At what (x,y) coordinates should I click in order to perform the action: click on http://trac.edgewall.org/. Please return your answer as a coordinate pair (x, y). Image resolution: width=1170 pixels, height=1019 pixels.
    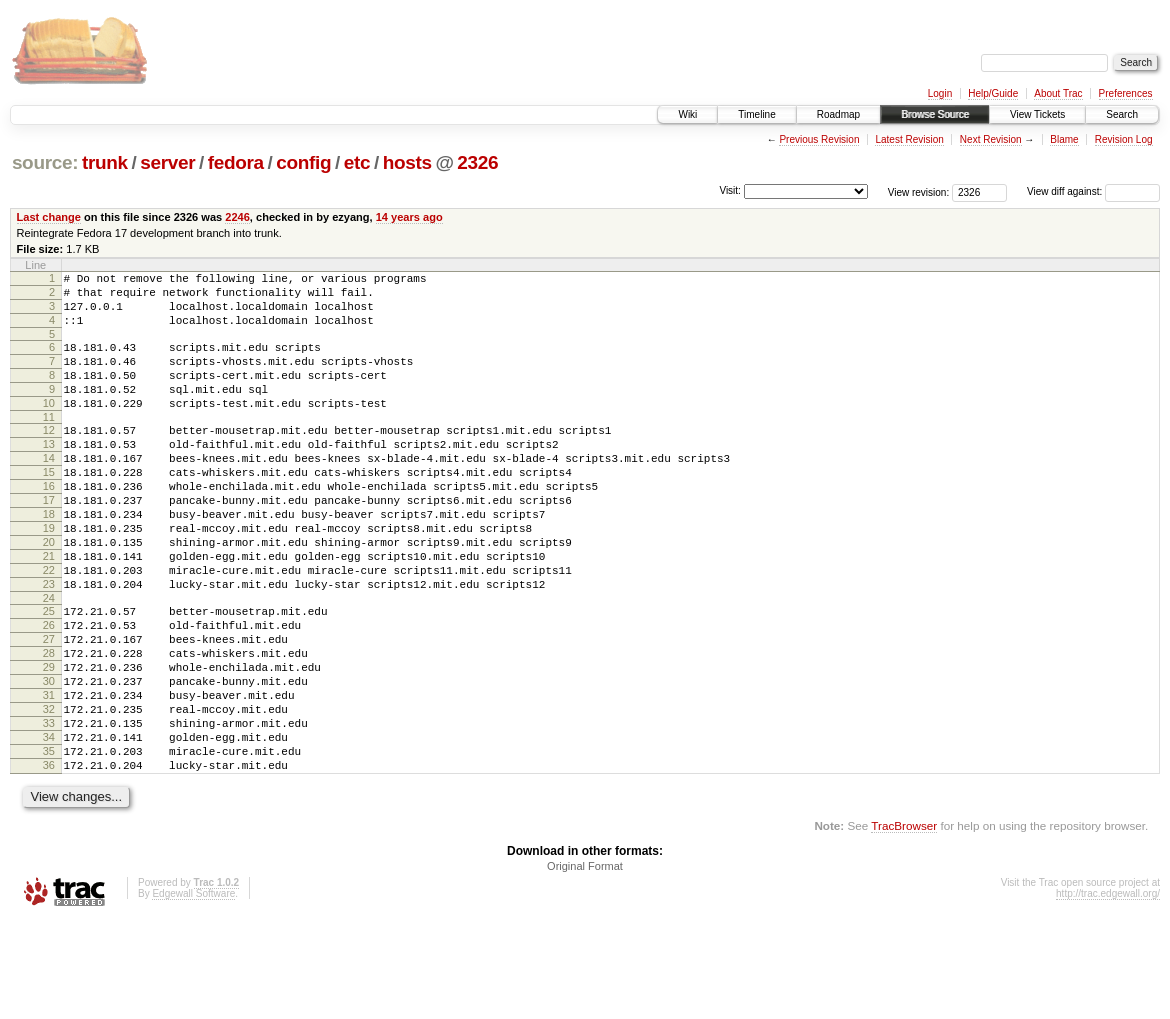
    Looking at the image, I should click on (1108, 992).